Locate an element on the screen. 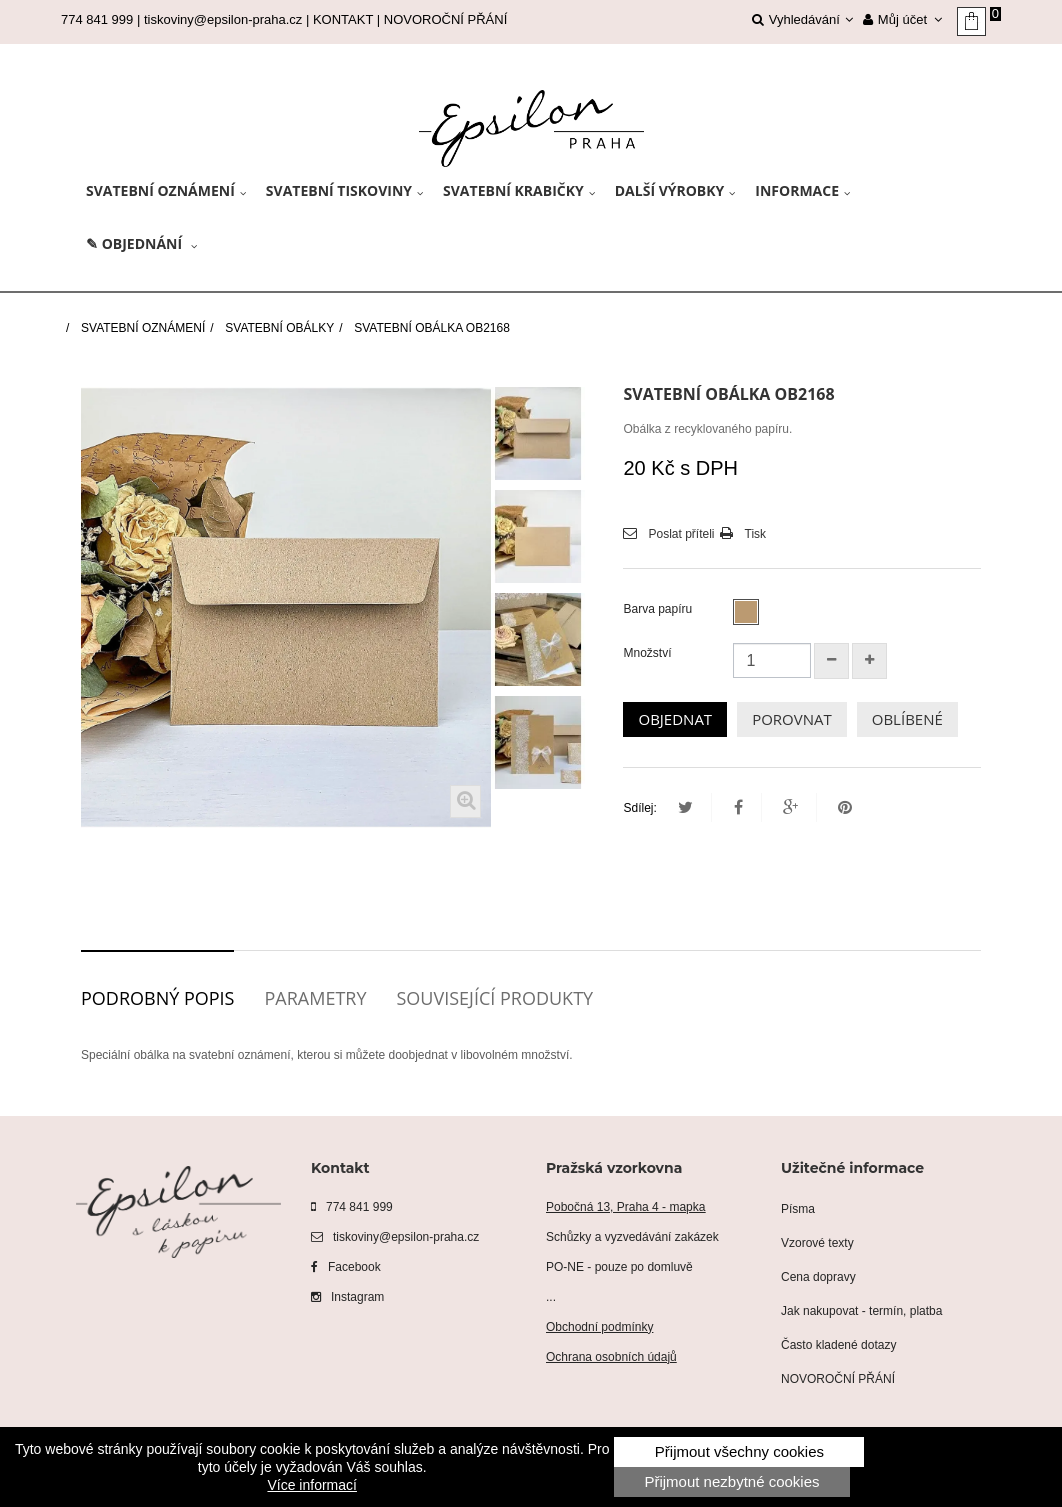 The height and width of the screenshot is (1507, 1062). Jak nakupovat - termín, platba is located at coordinates (861, 1311).